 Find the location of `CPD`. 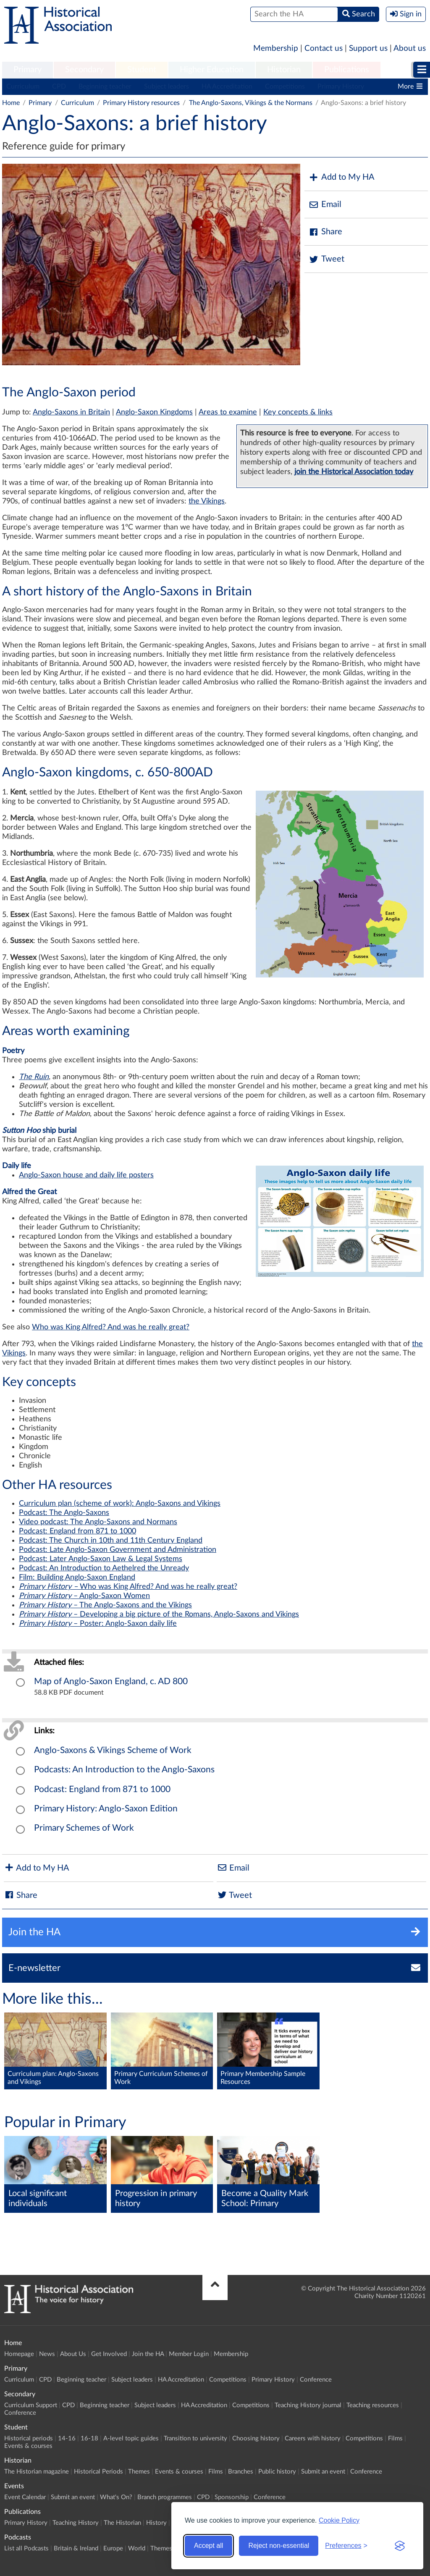

CPD is located at coordinates (59, 86).